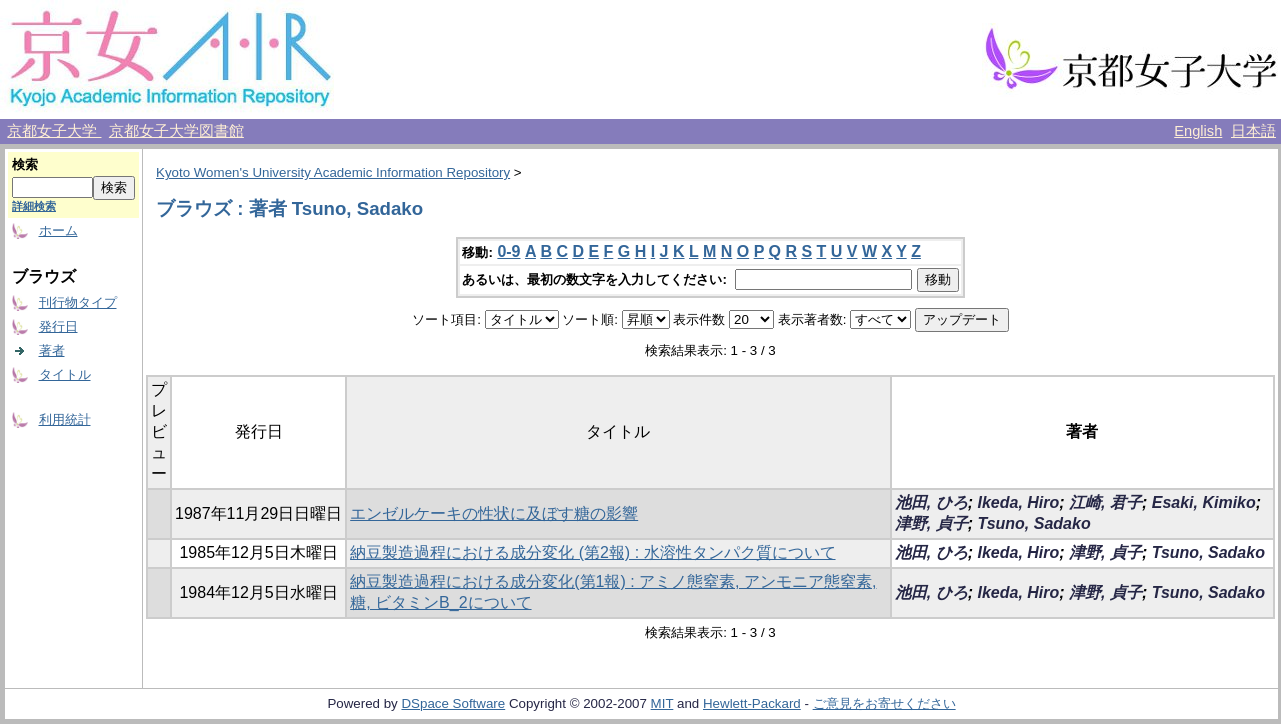  What do you see at coordinates (592, 552) in the screenshot?
I see `納豆製造過程における成分変化 (第2報) : 水溶性タンパク質について` at bounding box center [592, 552].